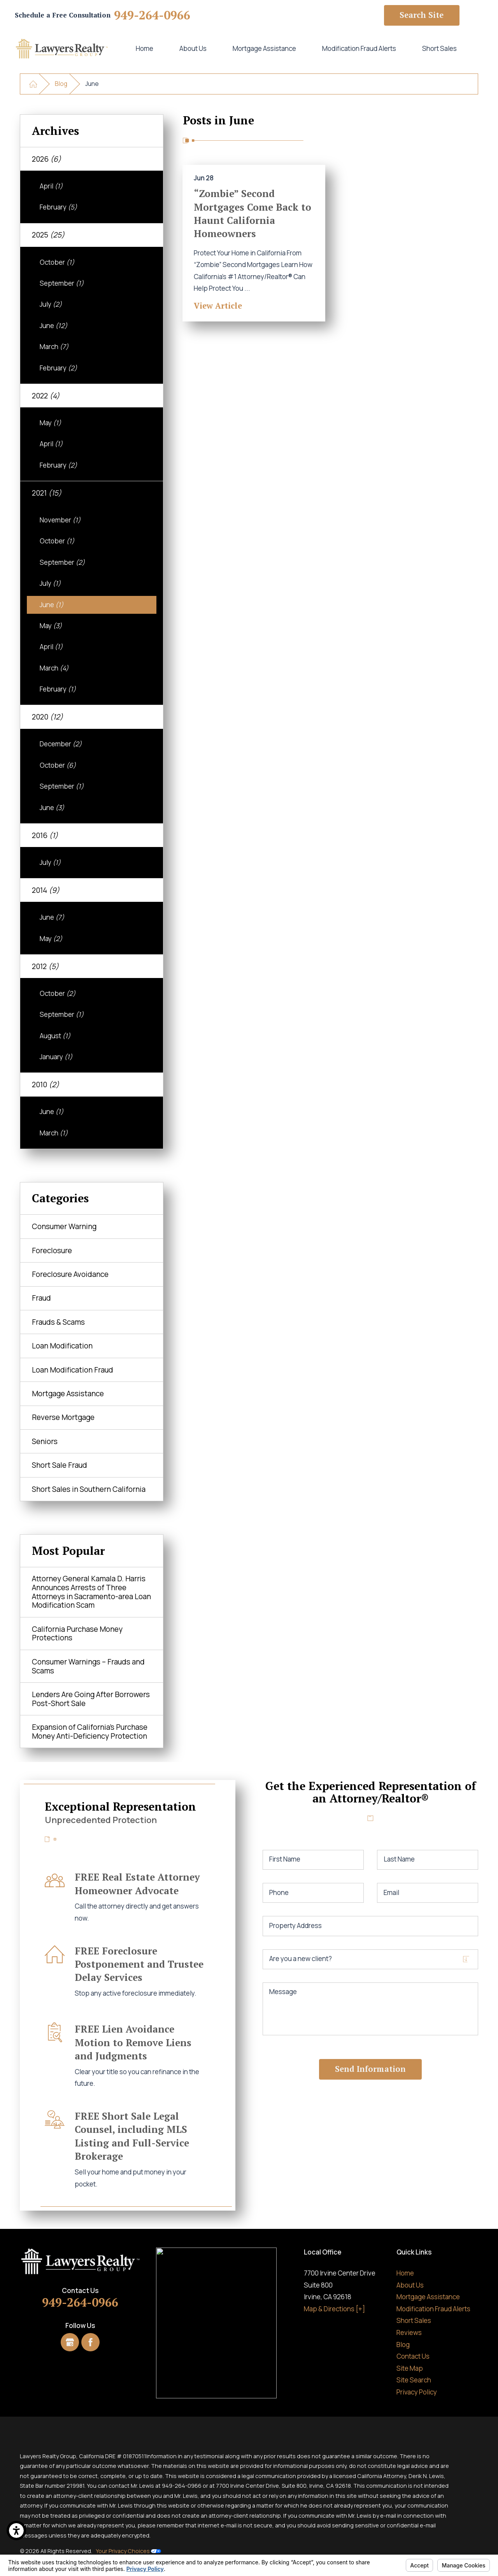 The image size is (498, 2576). What do you see at coordinates (409, 2368) in the screenshot?
I see `Site Map` at bounding box center [409, 2368].